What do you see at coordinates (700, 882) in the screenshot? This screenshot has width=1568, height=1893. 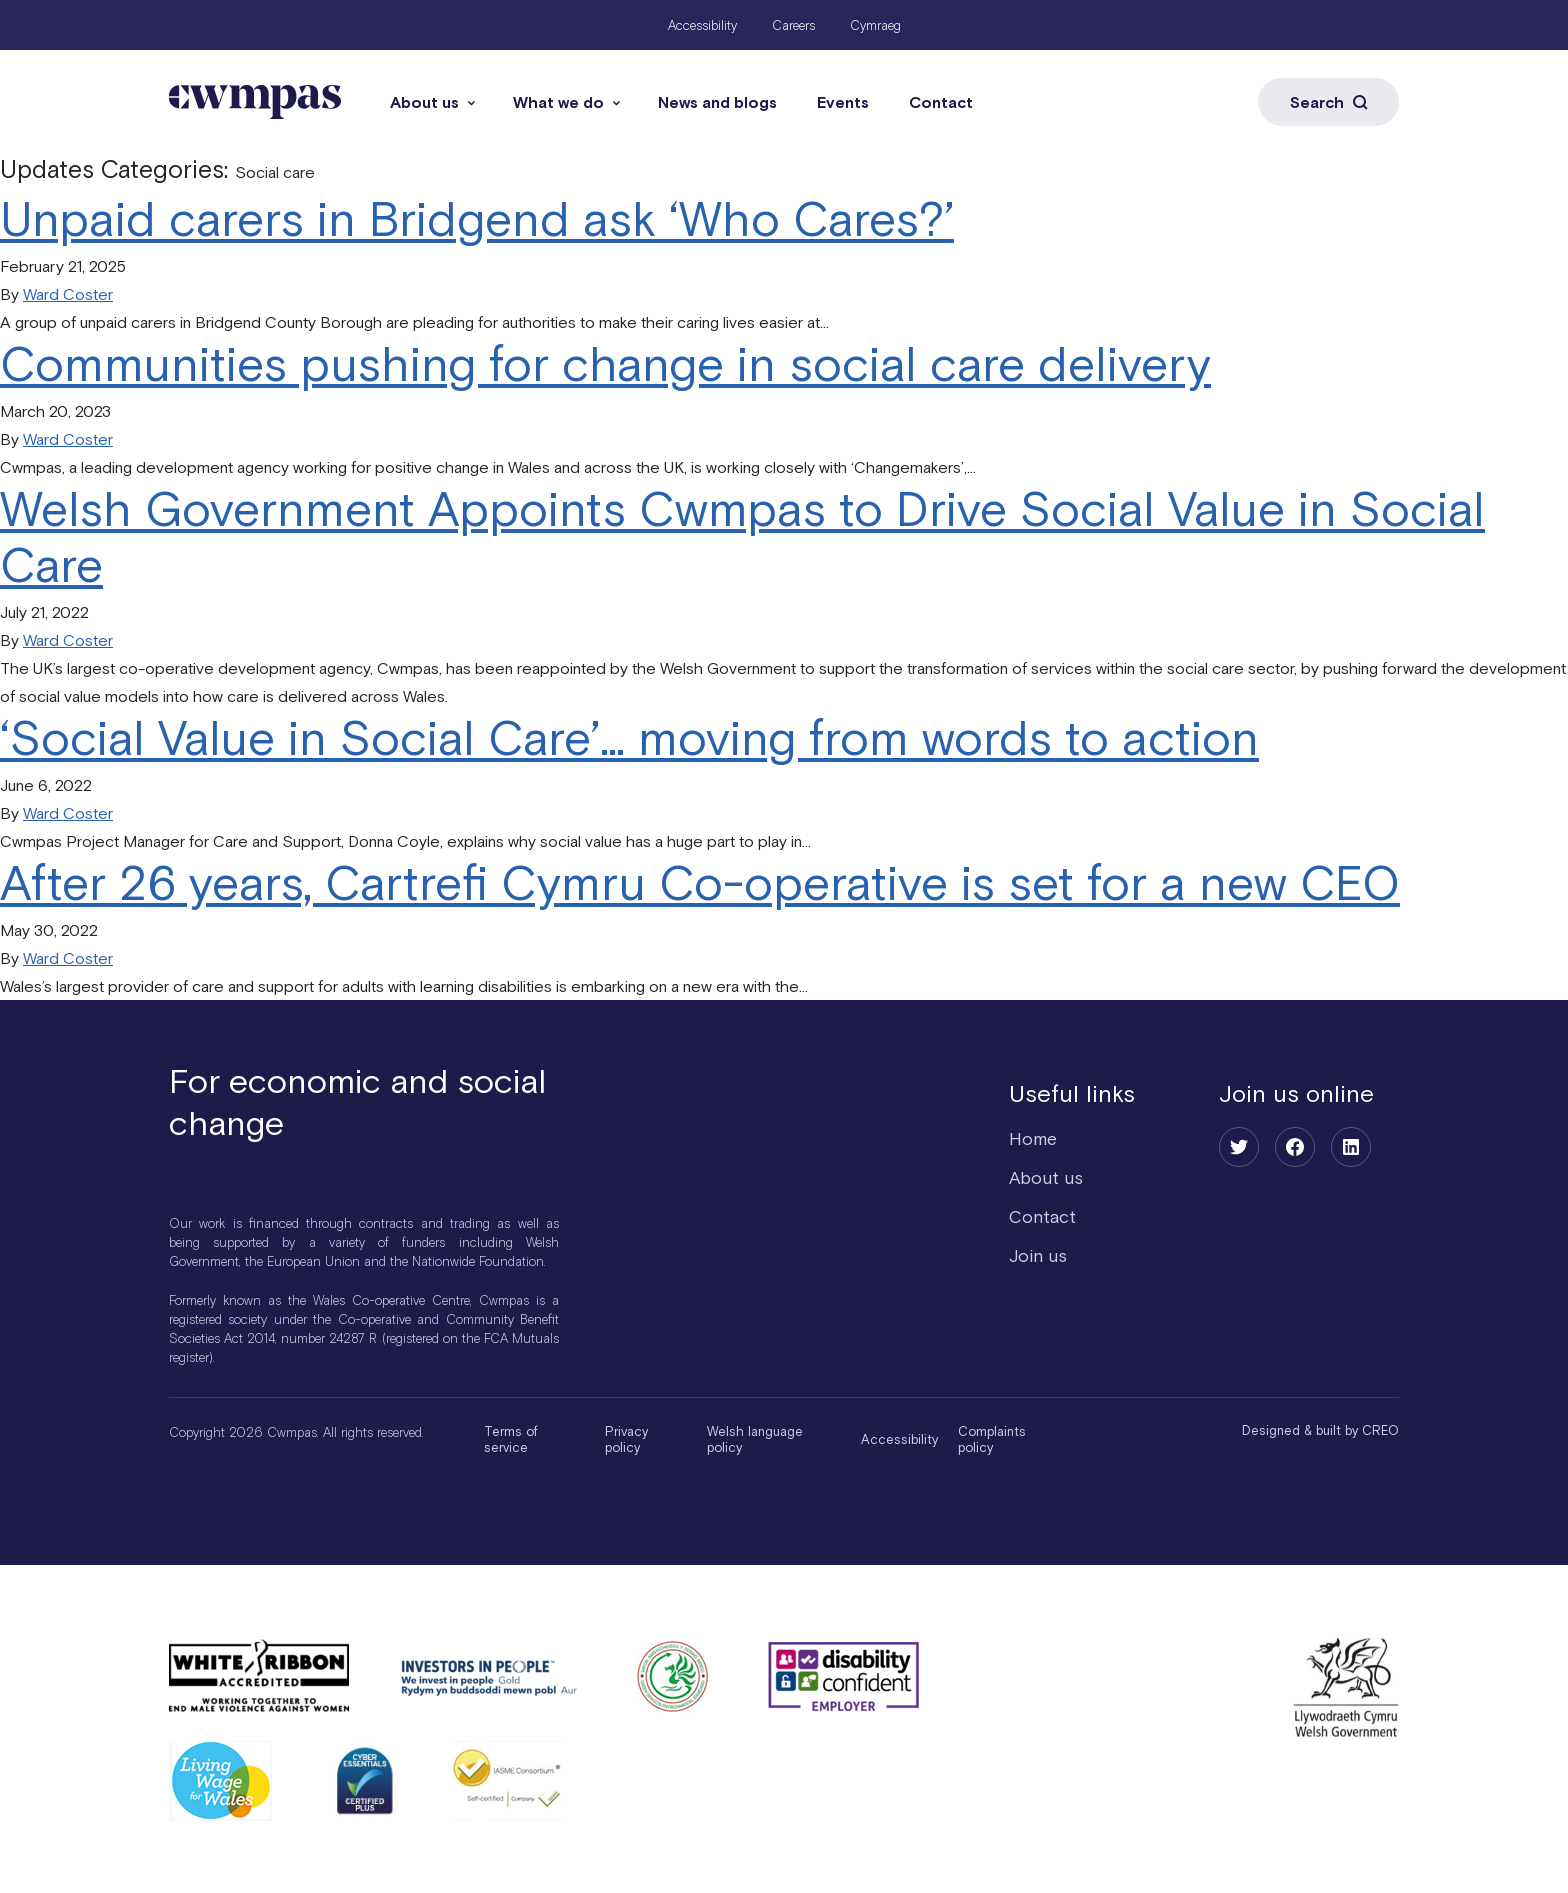 I see `After 26 years, Cartrefi Cymru Co-operative is set for a new CEO` at bounding box center [700, 882].